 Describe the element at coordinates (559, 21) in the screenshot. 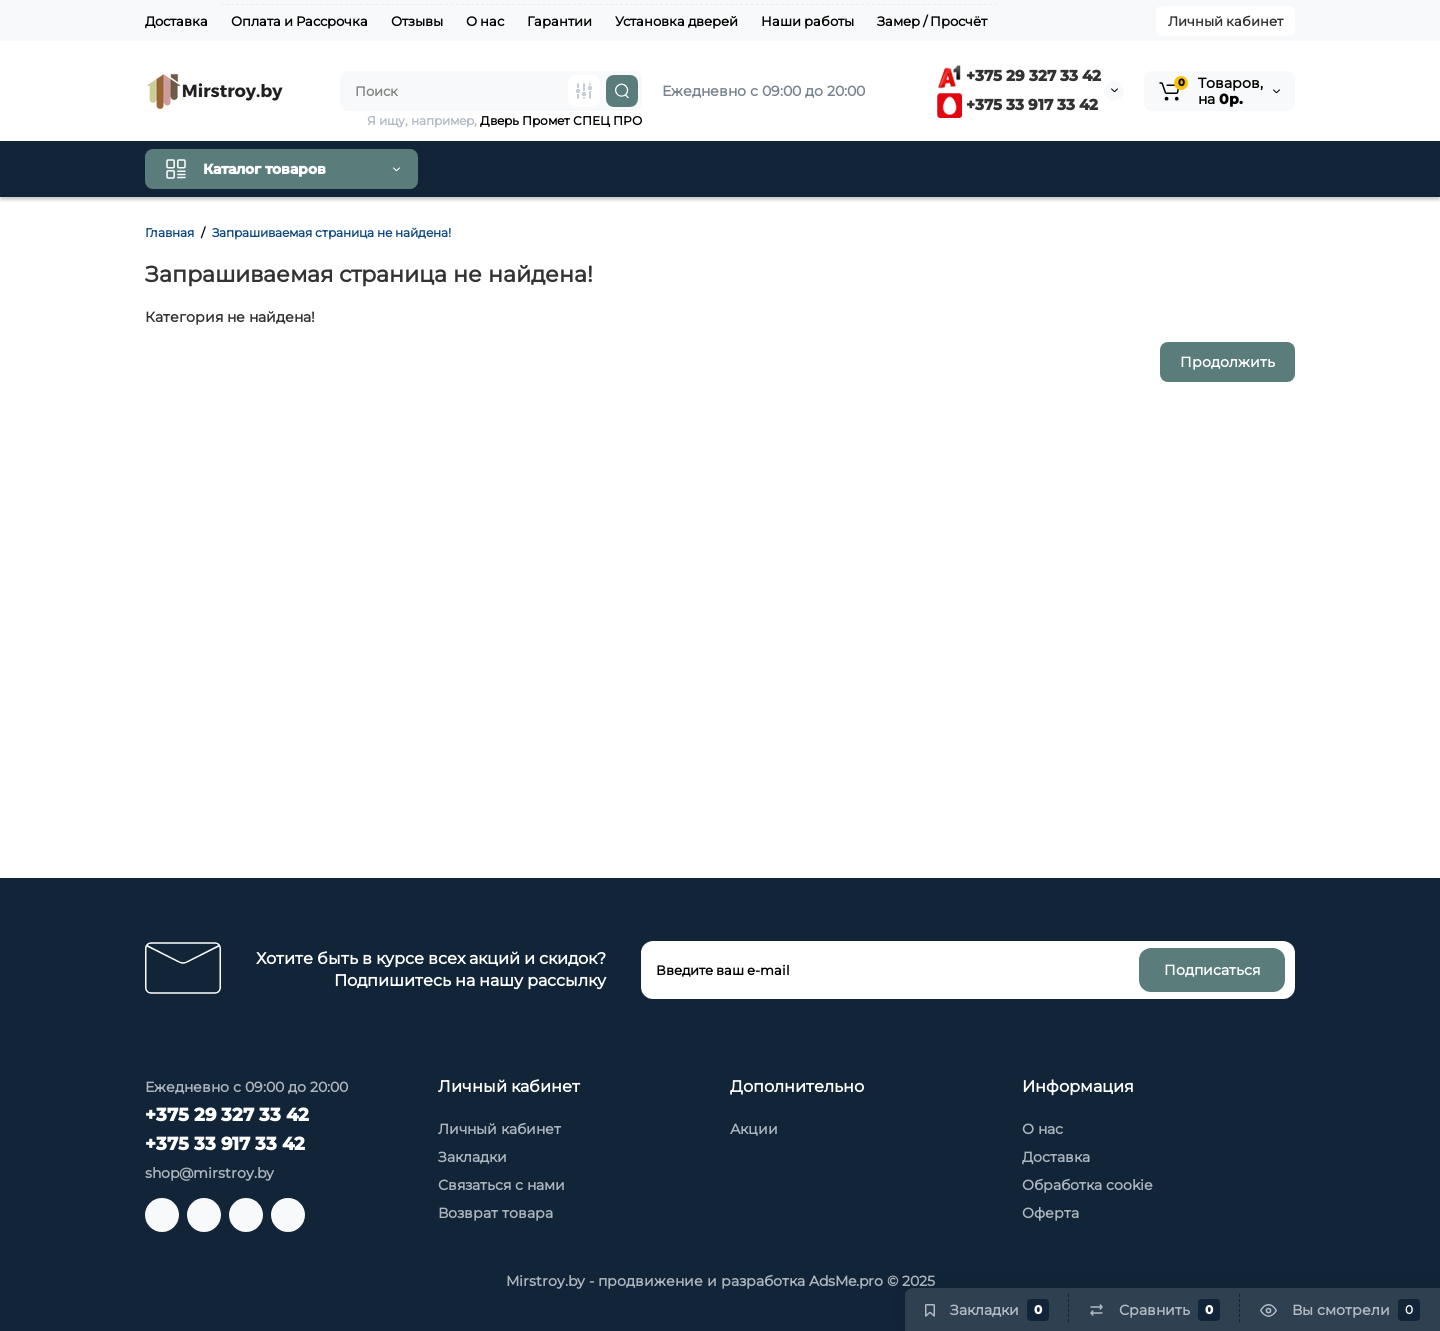

I see `Гарантии` at that location.